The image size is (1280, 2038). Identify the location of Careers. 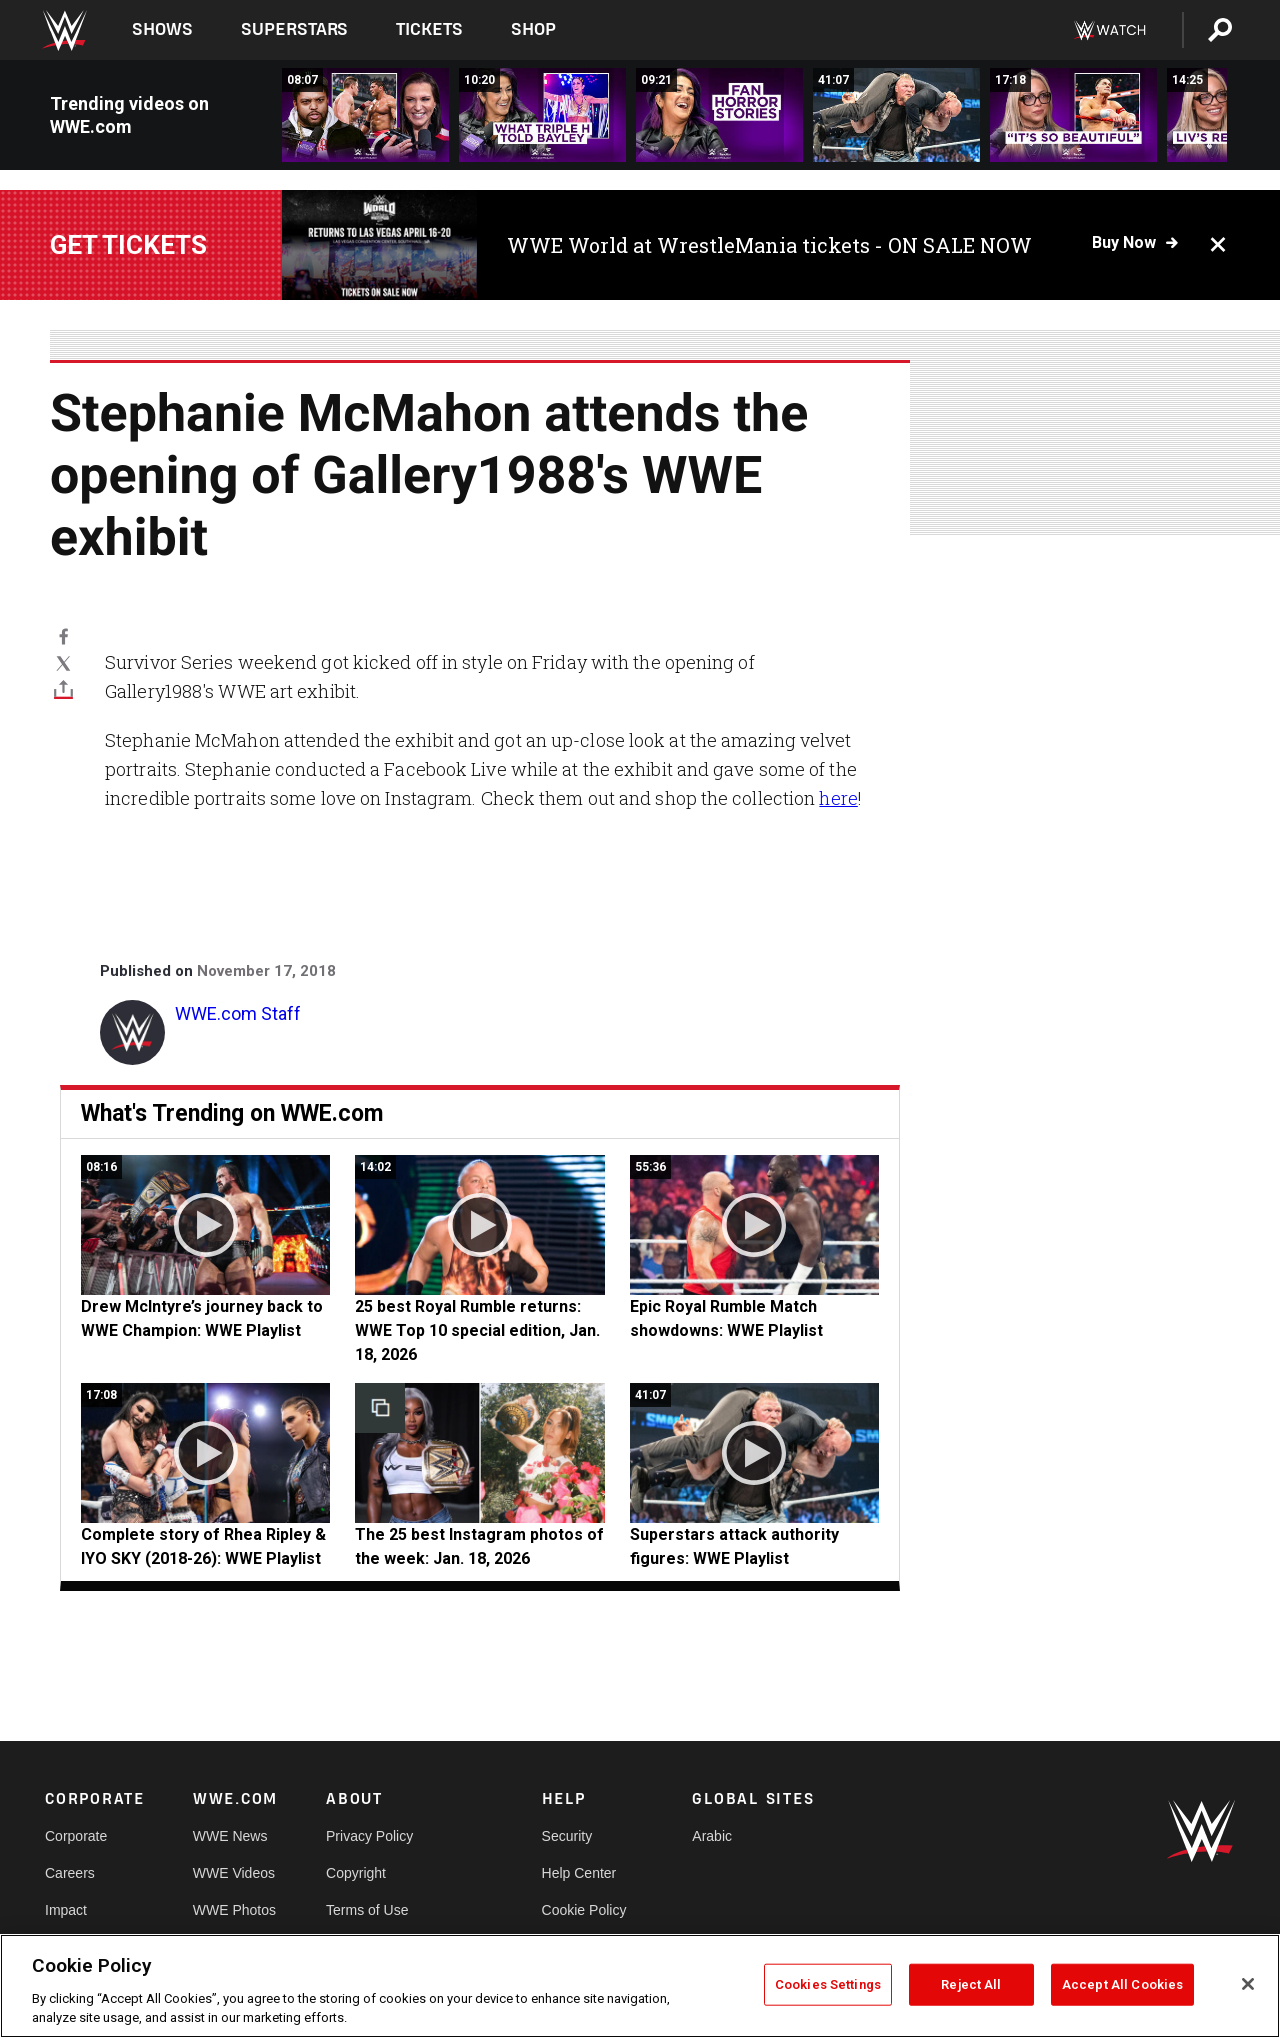
(70, 1873).